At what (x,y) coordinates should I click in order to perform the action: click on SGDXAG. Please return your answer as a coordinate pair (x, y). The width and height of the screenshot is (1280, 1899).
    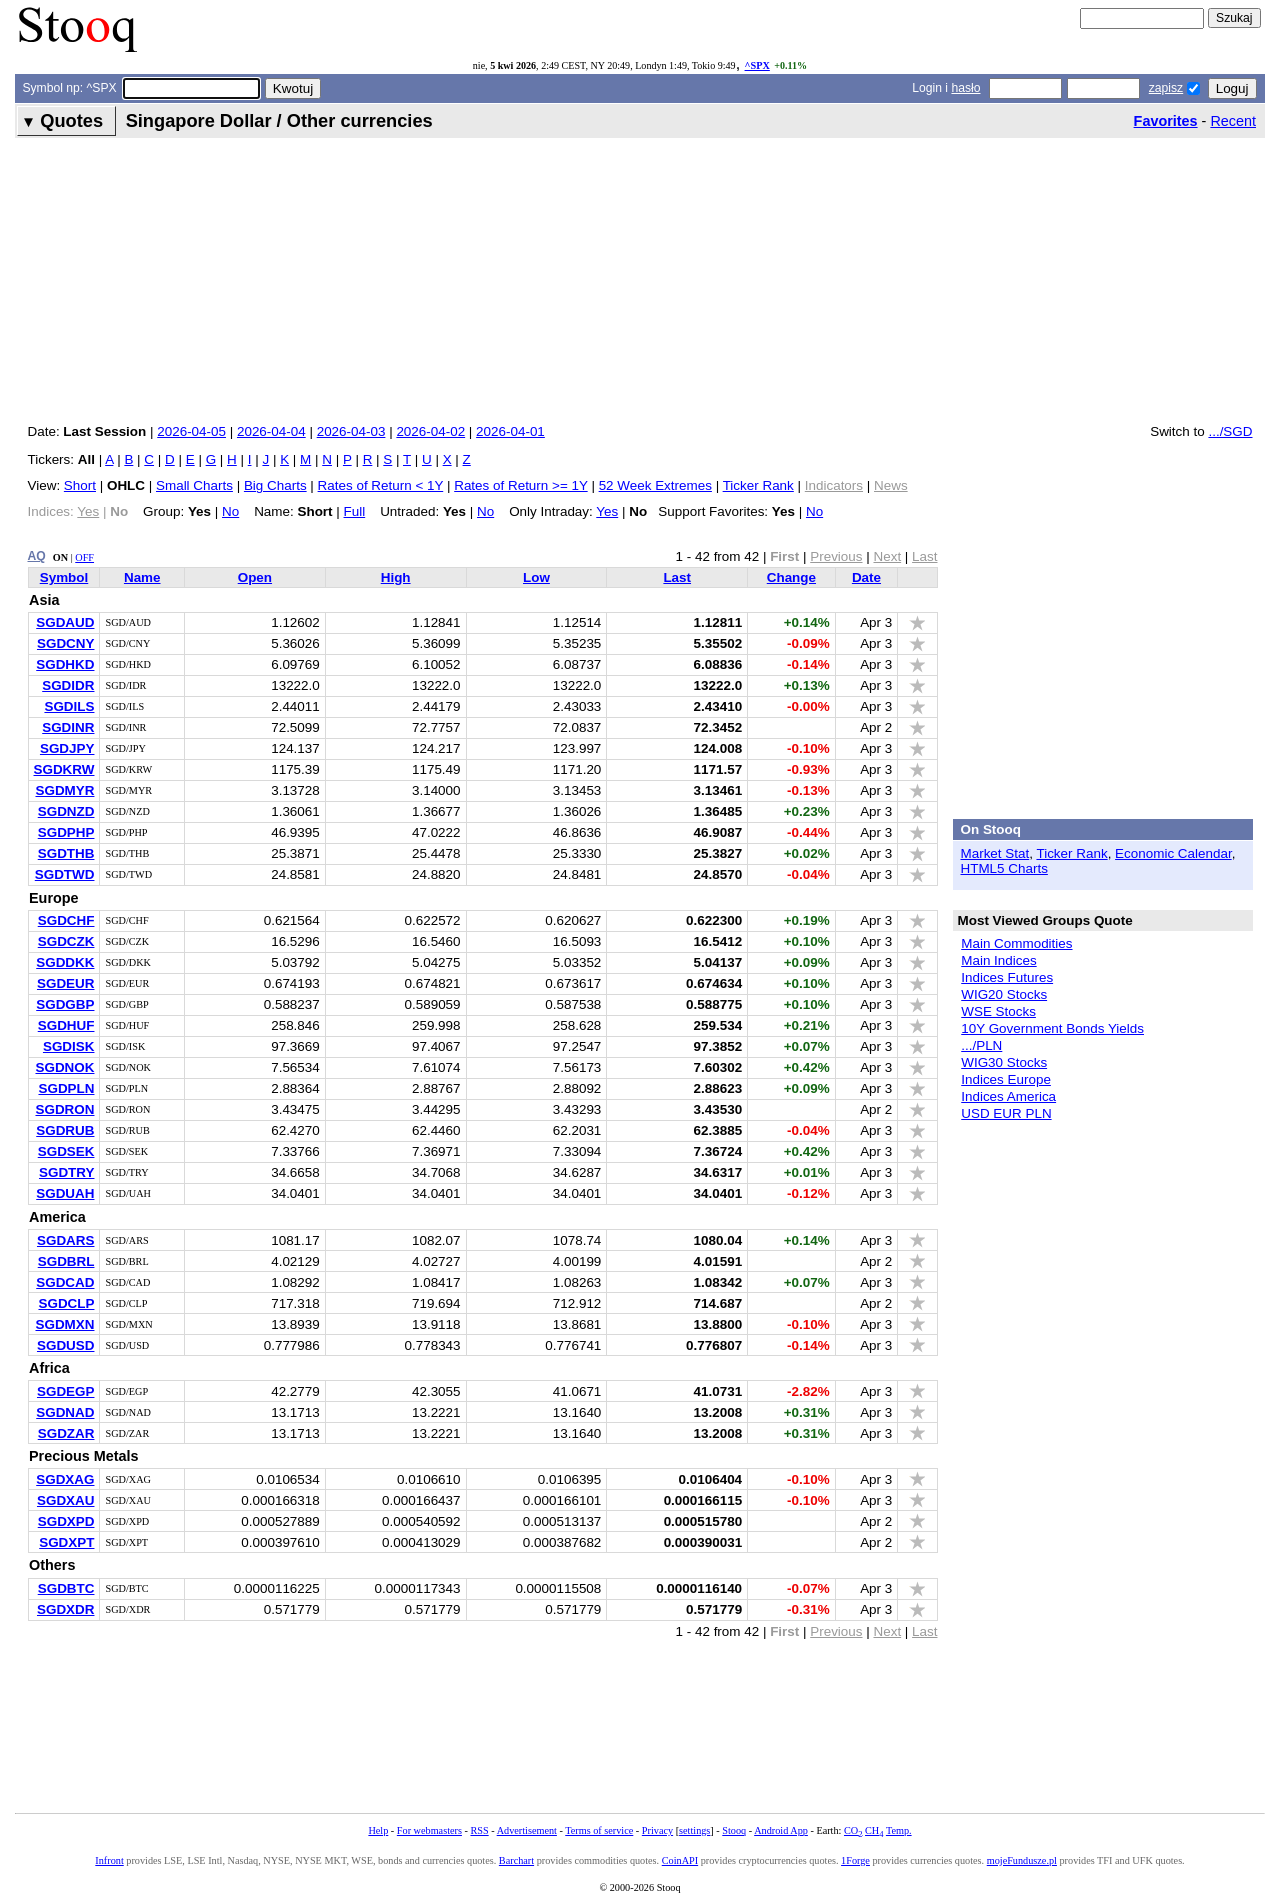
    Looking at the image, I should click on (65, 1479).